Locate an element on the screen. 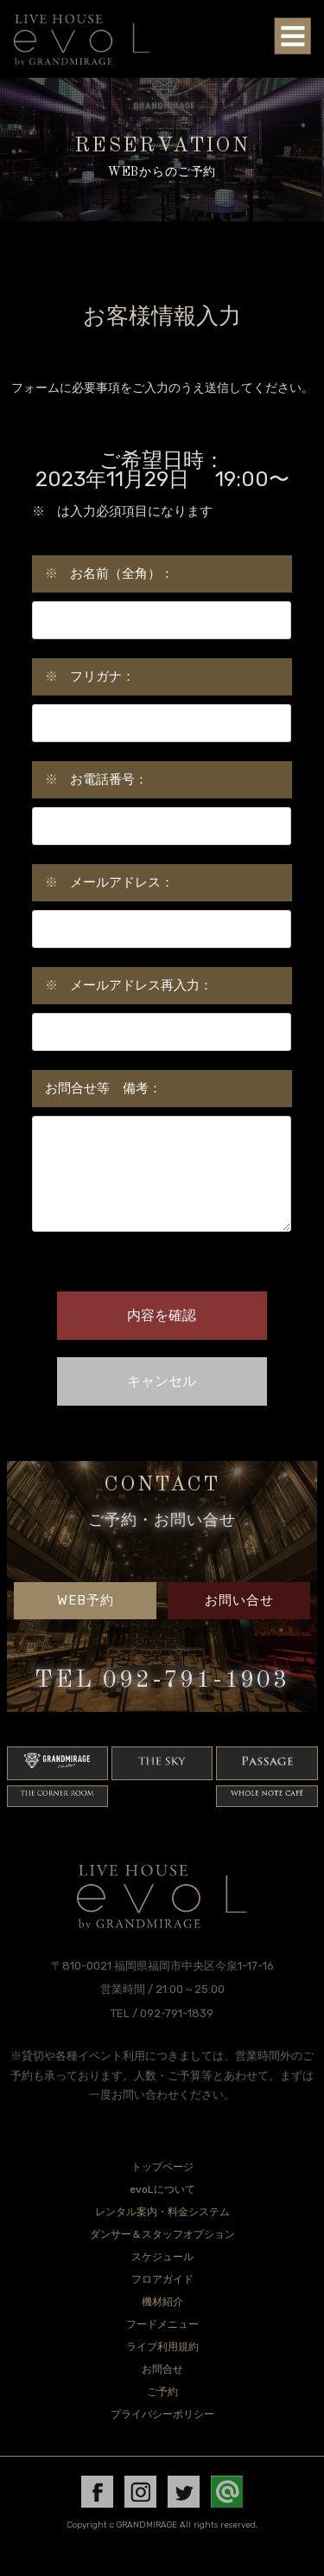  トップページ is located at coordinates (162, 2187).